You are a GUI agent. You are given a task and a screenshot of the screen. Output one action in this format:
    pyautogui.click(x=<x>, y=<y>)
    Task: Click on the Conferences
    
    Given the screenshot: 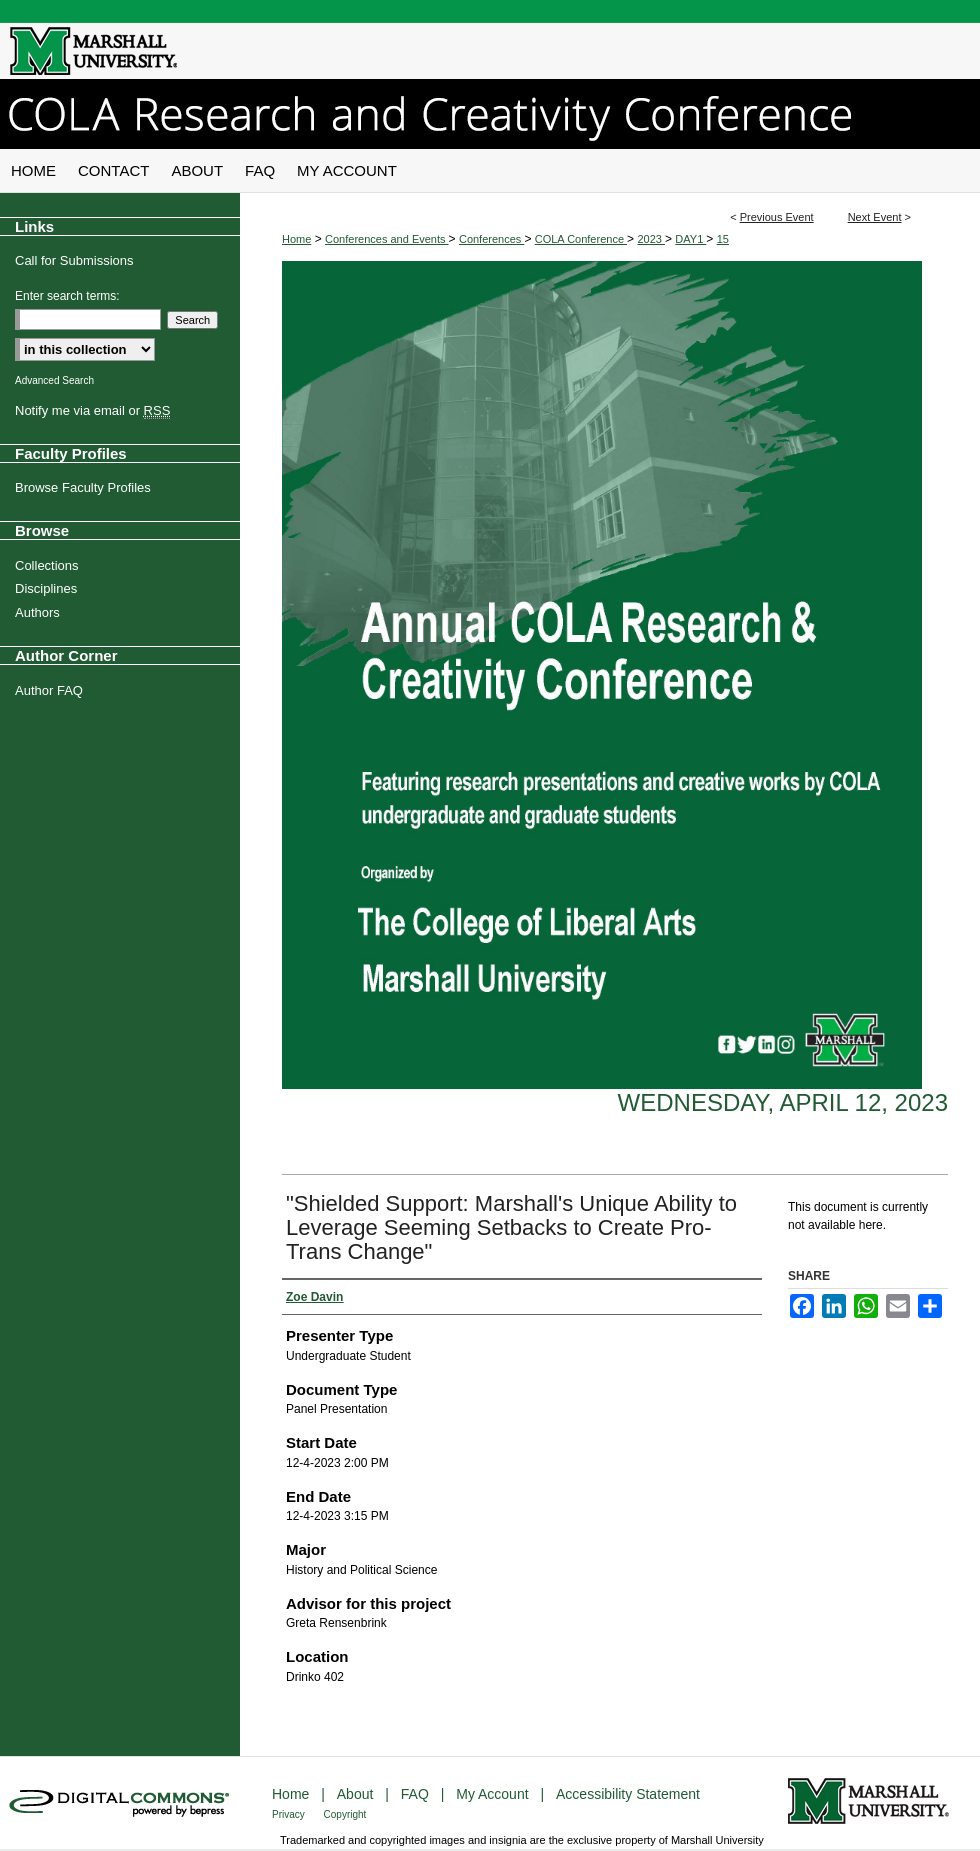 What is the action you would take?
    pyautogui.click(x=491, y=239)
    